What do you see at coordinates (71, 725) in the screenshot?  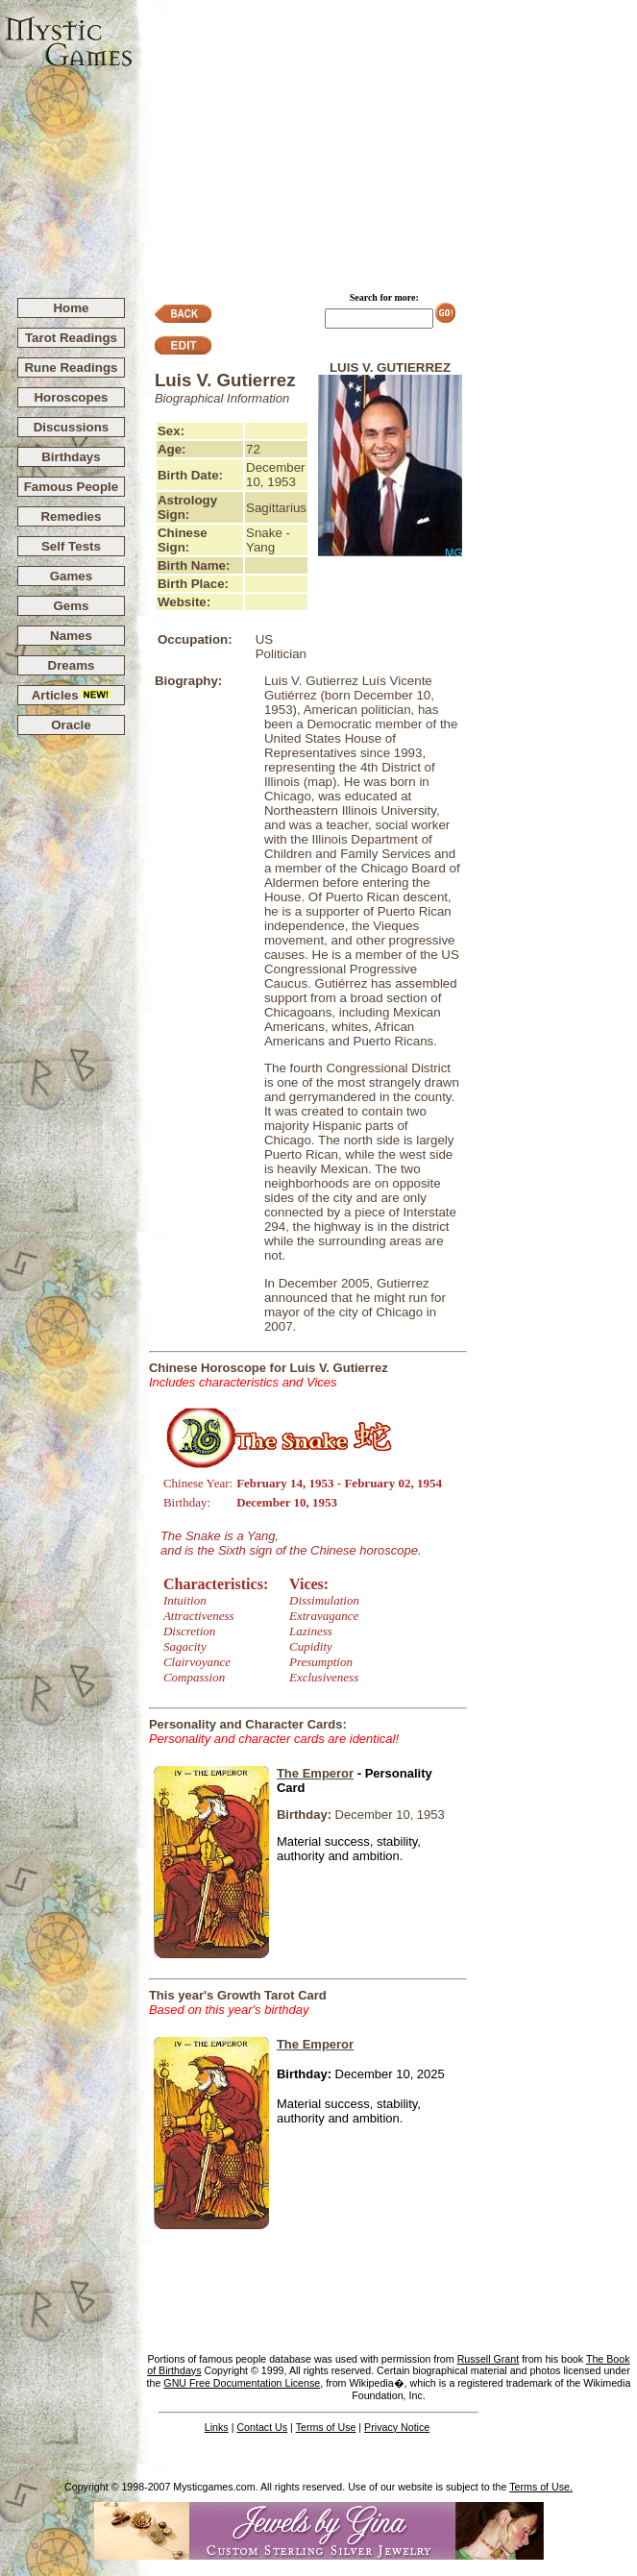 I see `Oracle` at bounding box center [71, 725].